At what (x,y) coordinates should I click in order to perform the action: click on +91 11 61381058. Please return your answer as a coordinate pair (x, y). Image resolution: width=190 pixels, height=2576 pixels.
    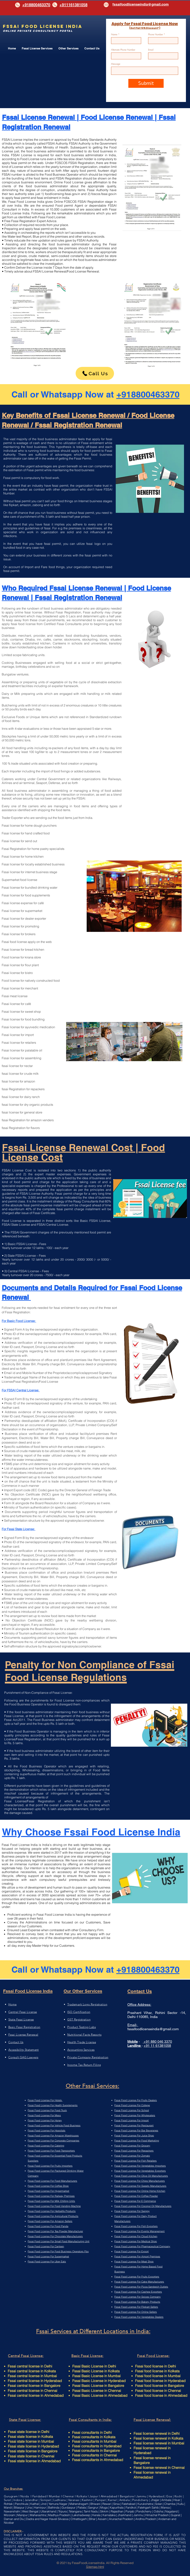
    Looking at the image, I should click on (157, 2046).